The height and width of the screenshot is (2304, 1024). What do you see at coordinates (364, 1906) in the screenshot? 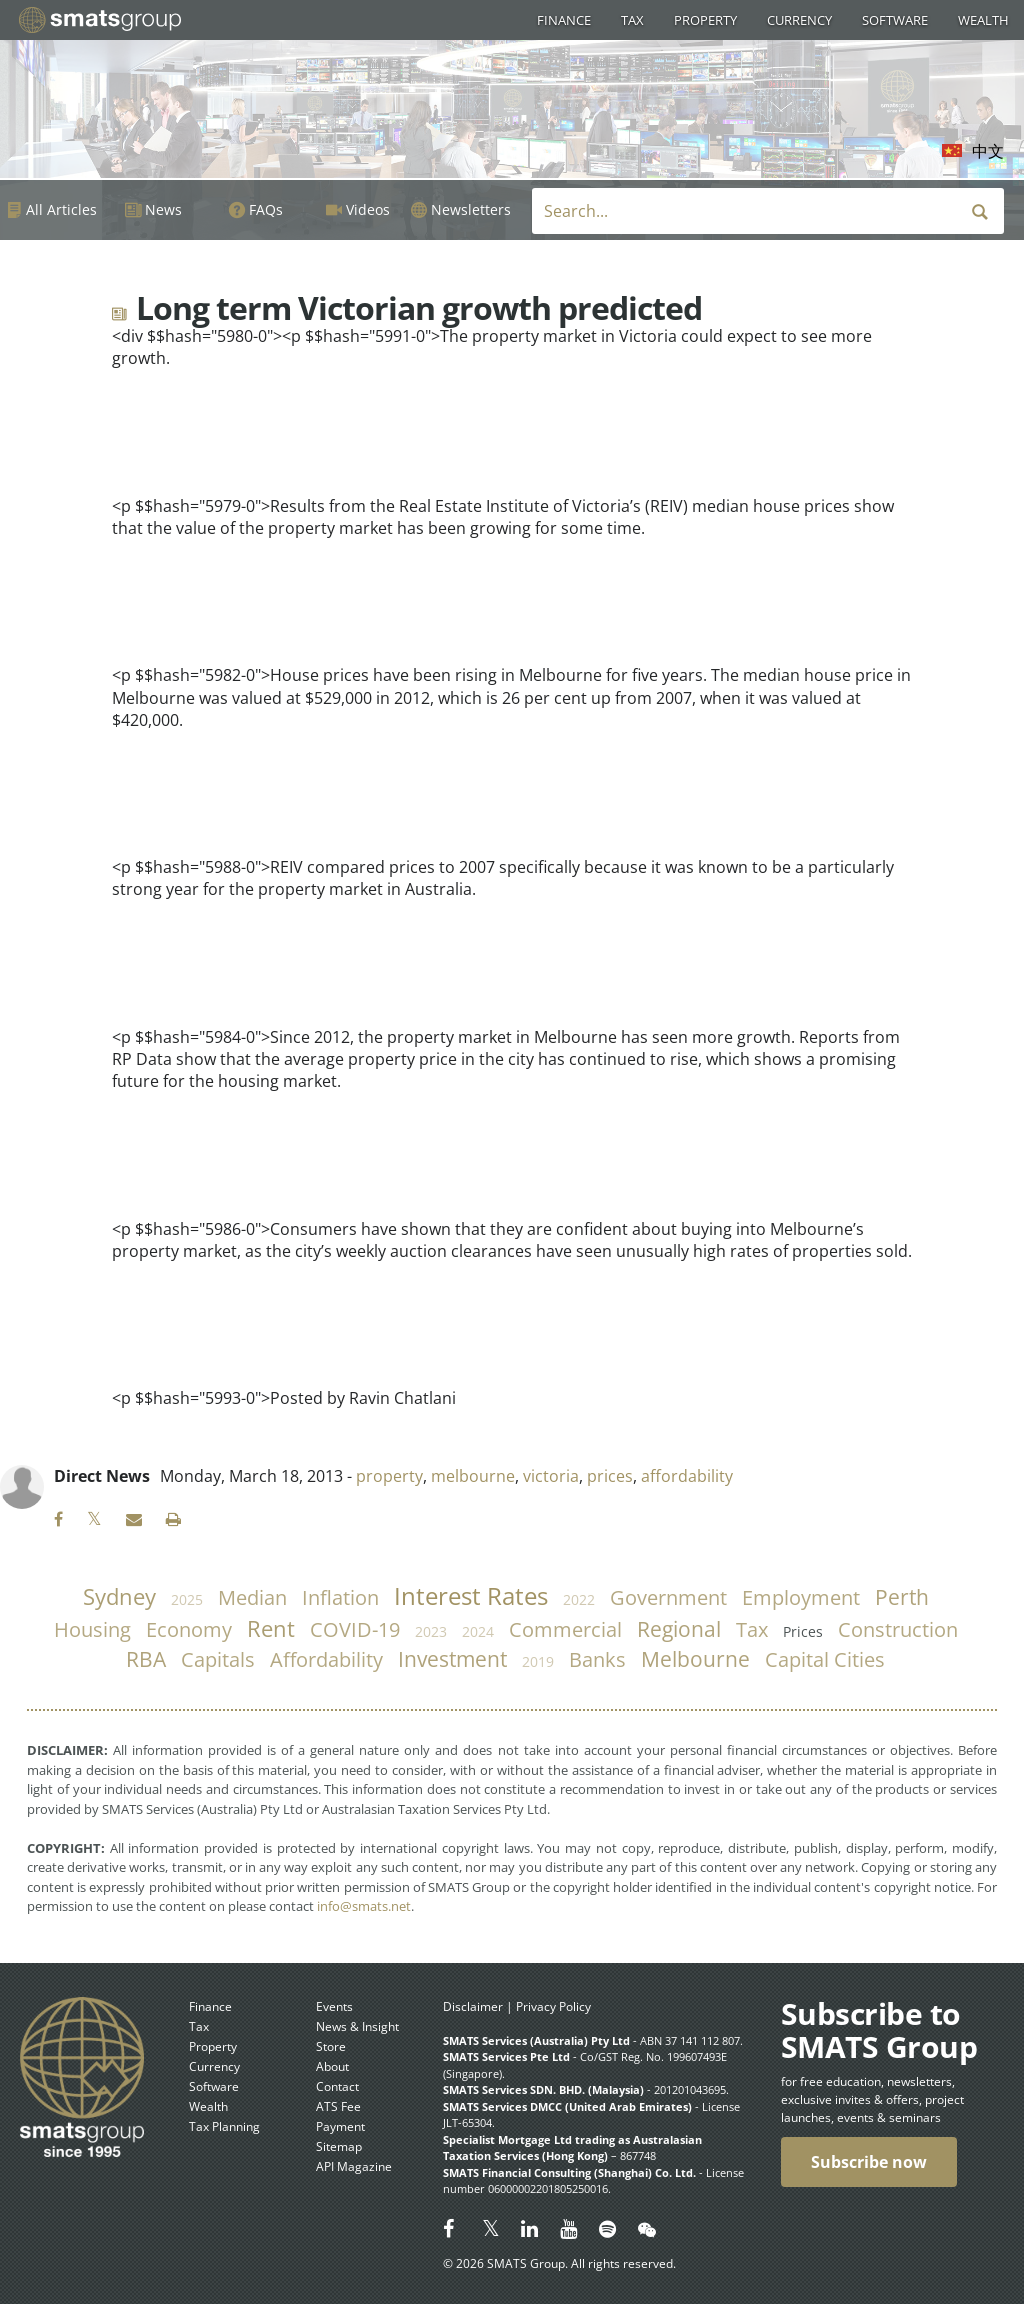
I see `info@smats.net` at bounding box center [364, 1906].